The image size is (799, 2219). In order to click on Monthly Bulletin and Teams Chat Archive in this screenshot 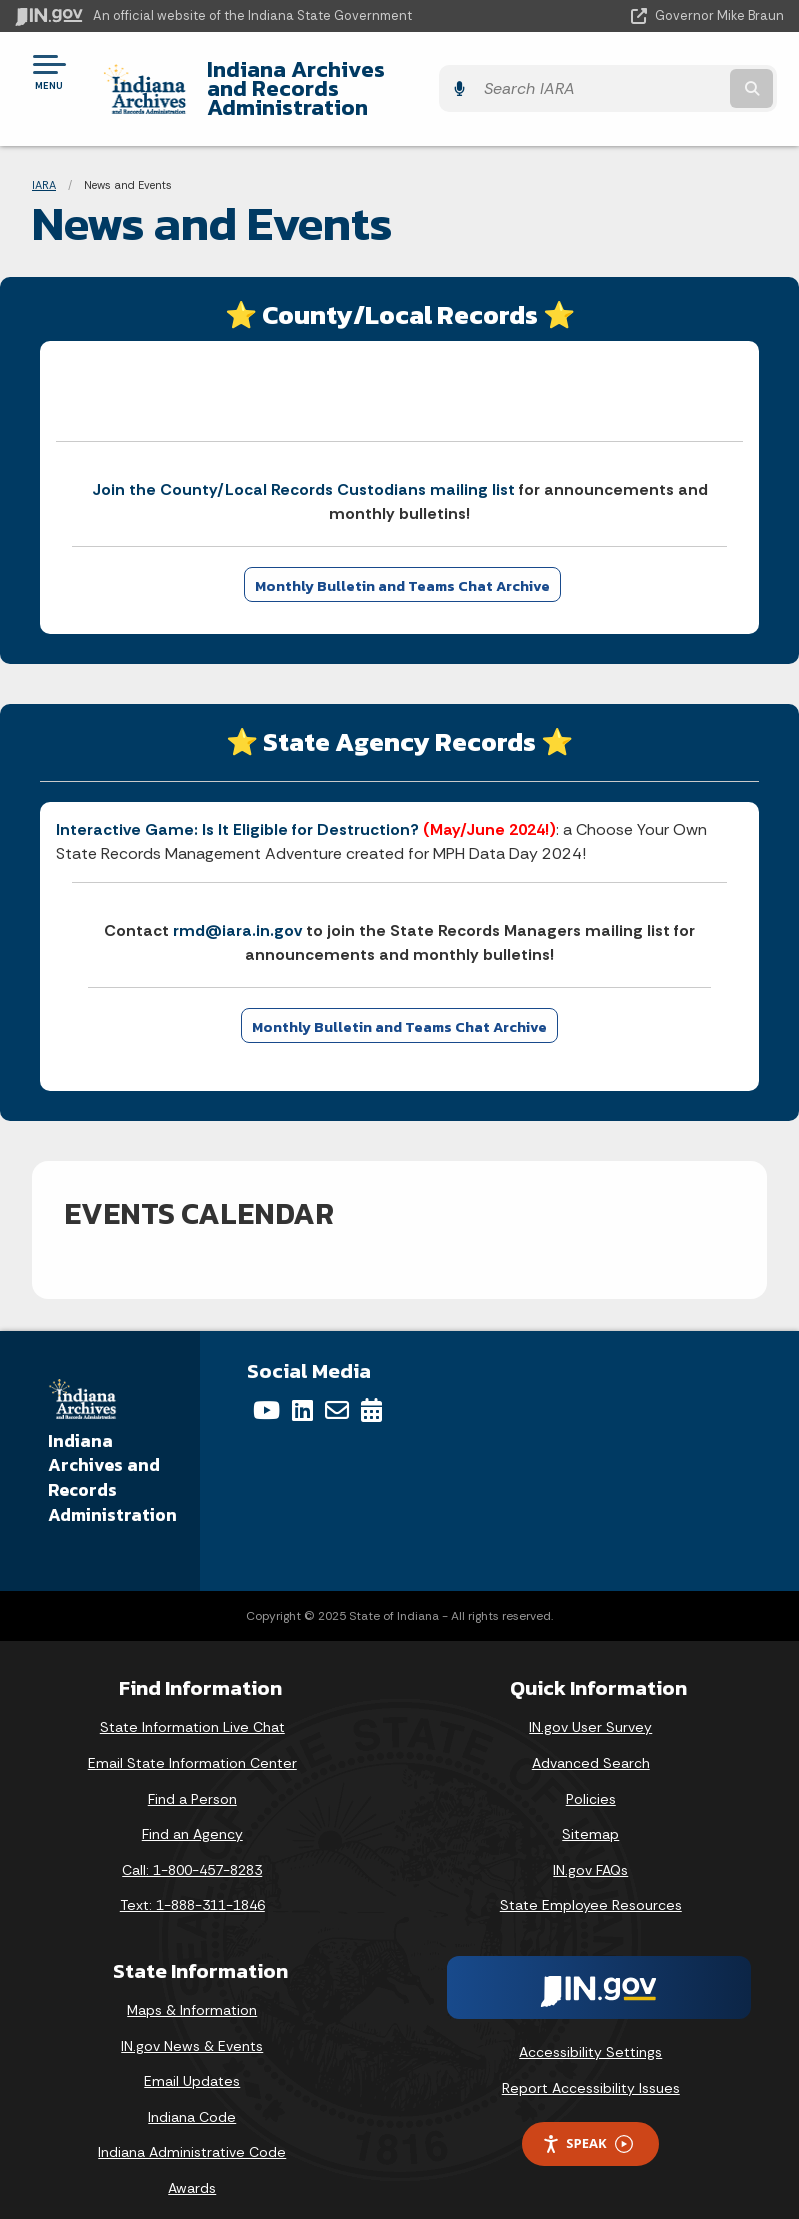, I will do `click(402, 567)`.